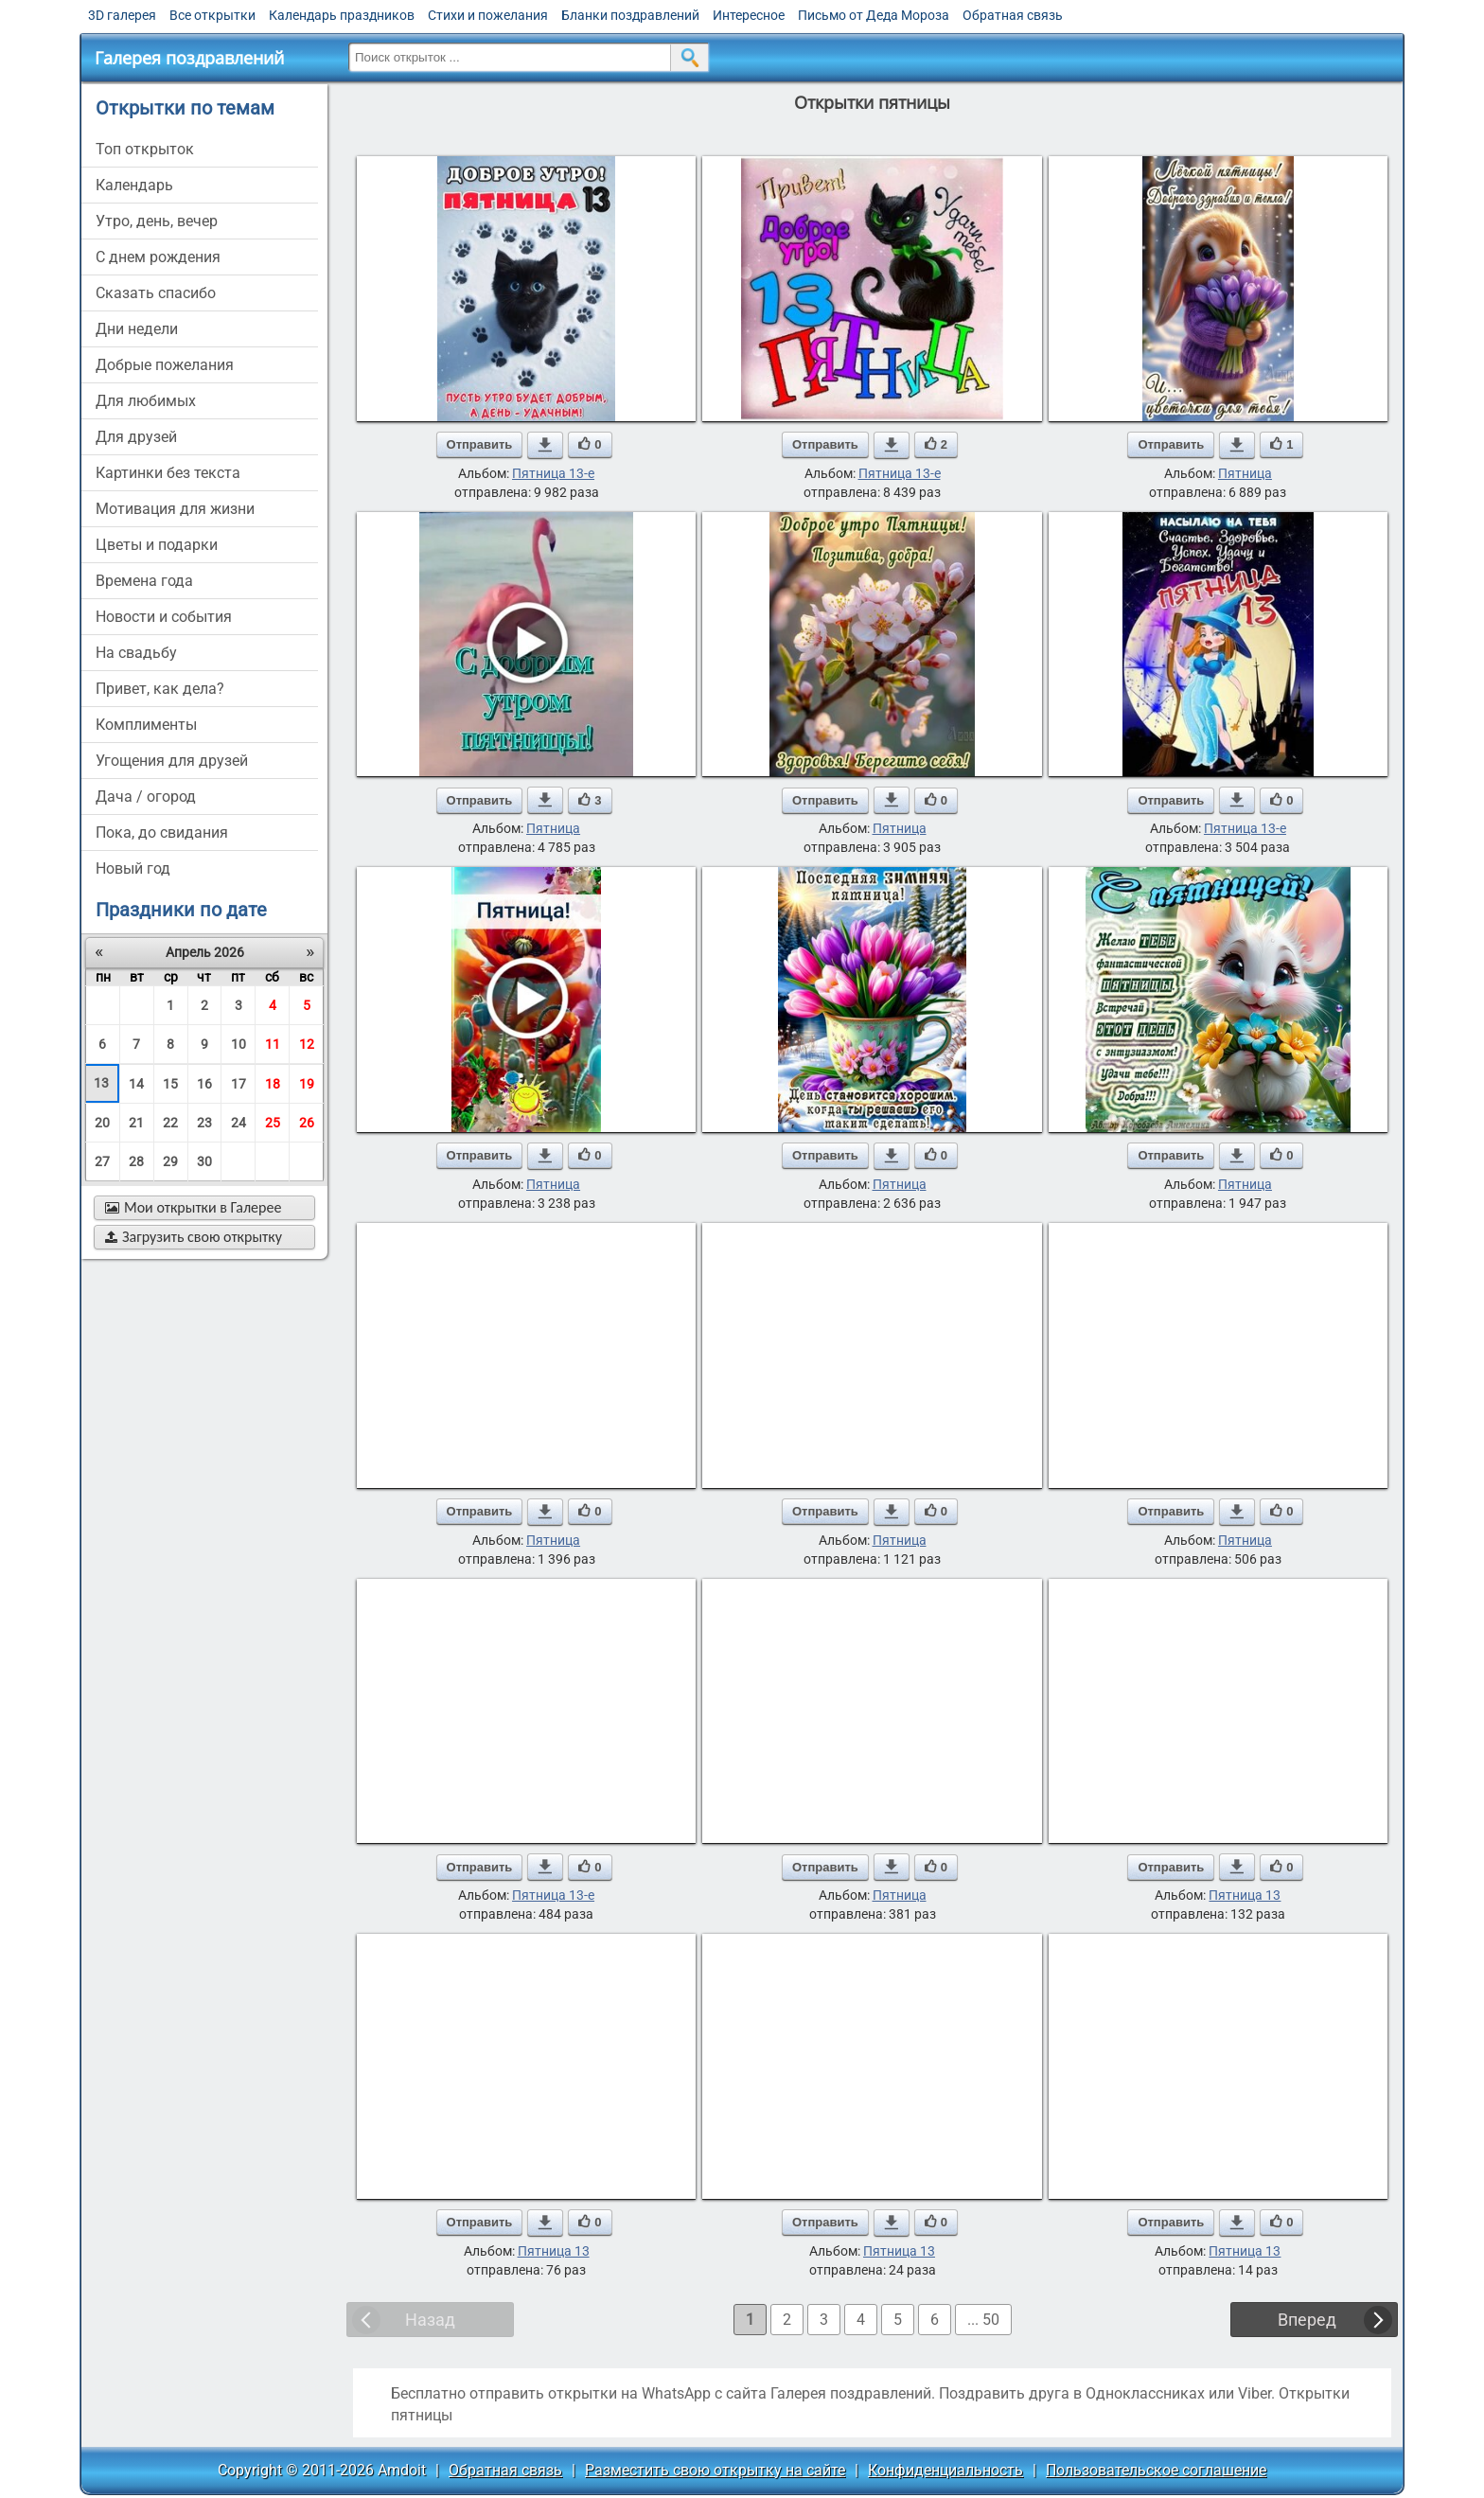  Describe the element at coordinates (170, 1161) in the screenshot. I see `29` at that location.